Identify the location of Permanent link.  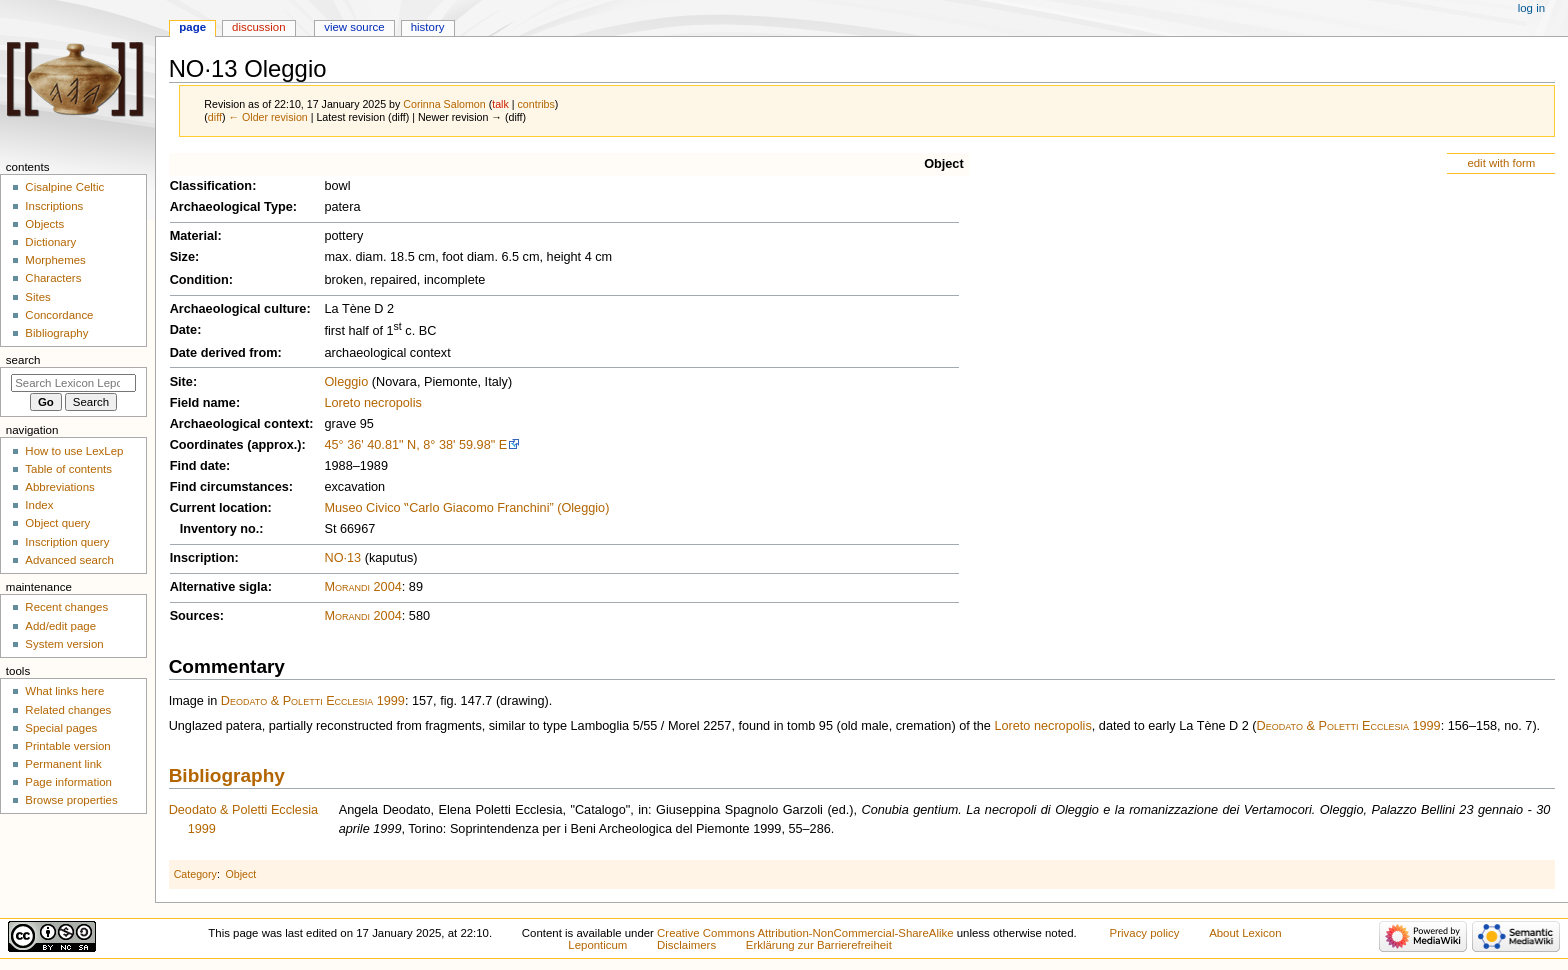
(63, 764).